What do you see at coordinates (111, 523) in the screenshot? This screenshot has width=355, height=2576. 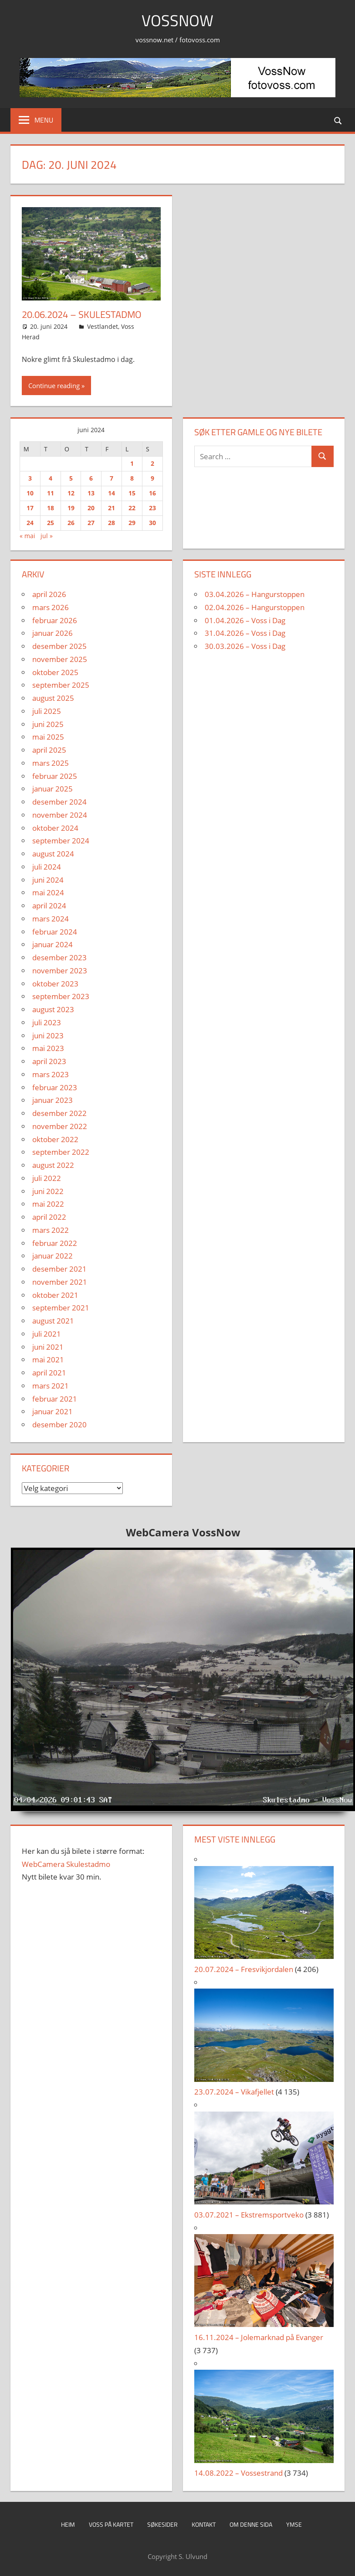 I see `28 [Innlegg publisert 28. June 2024]` at bounding box center [111, 523].